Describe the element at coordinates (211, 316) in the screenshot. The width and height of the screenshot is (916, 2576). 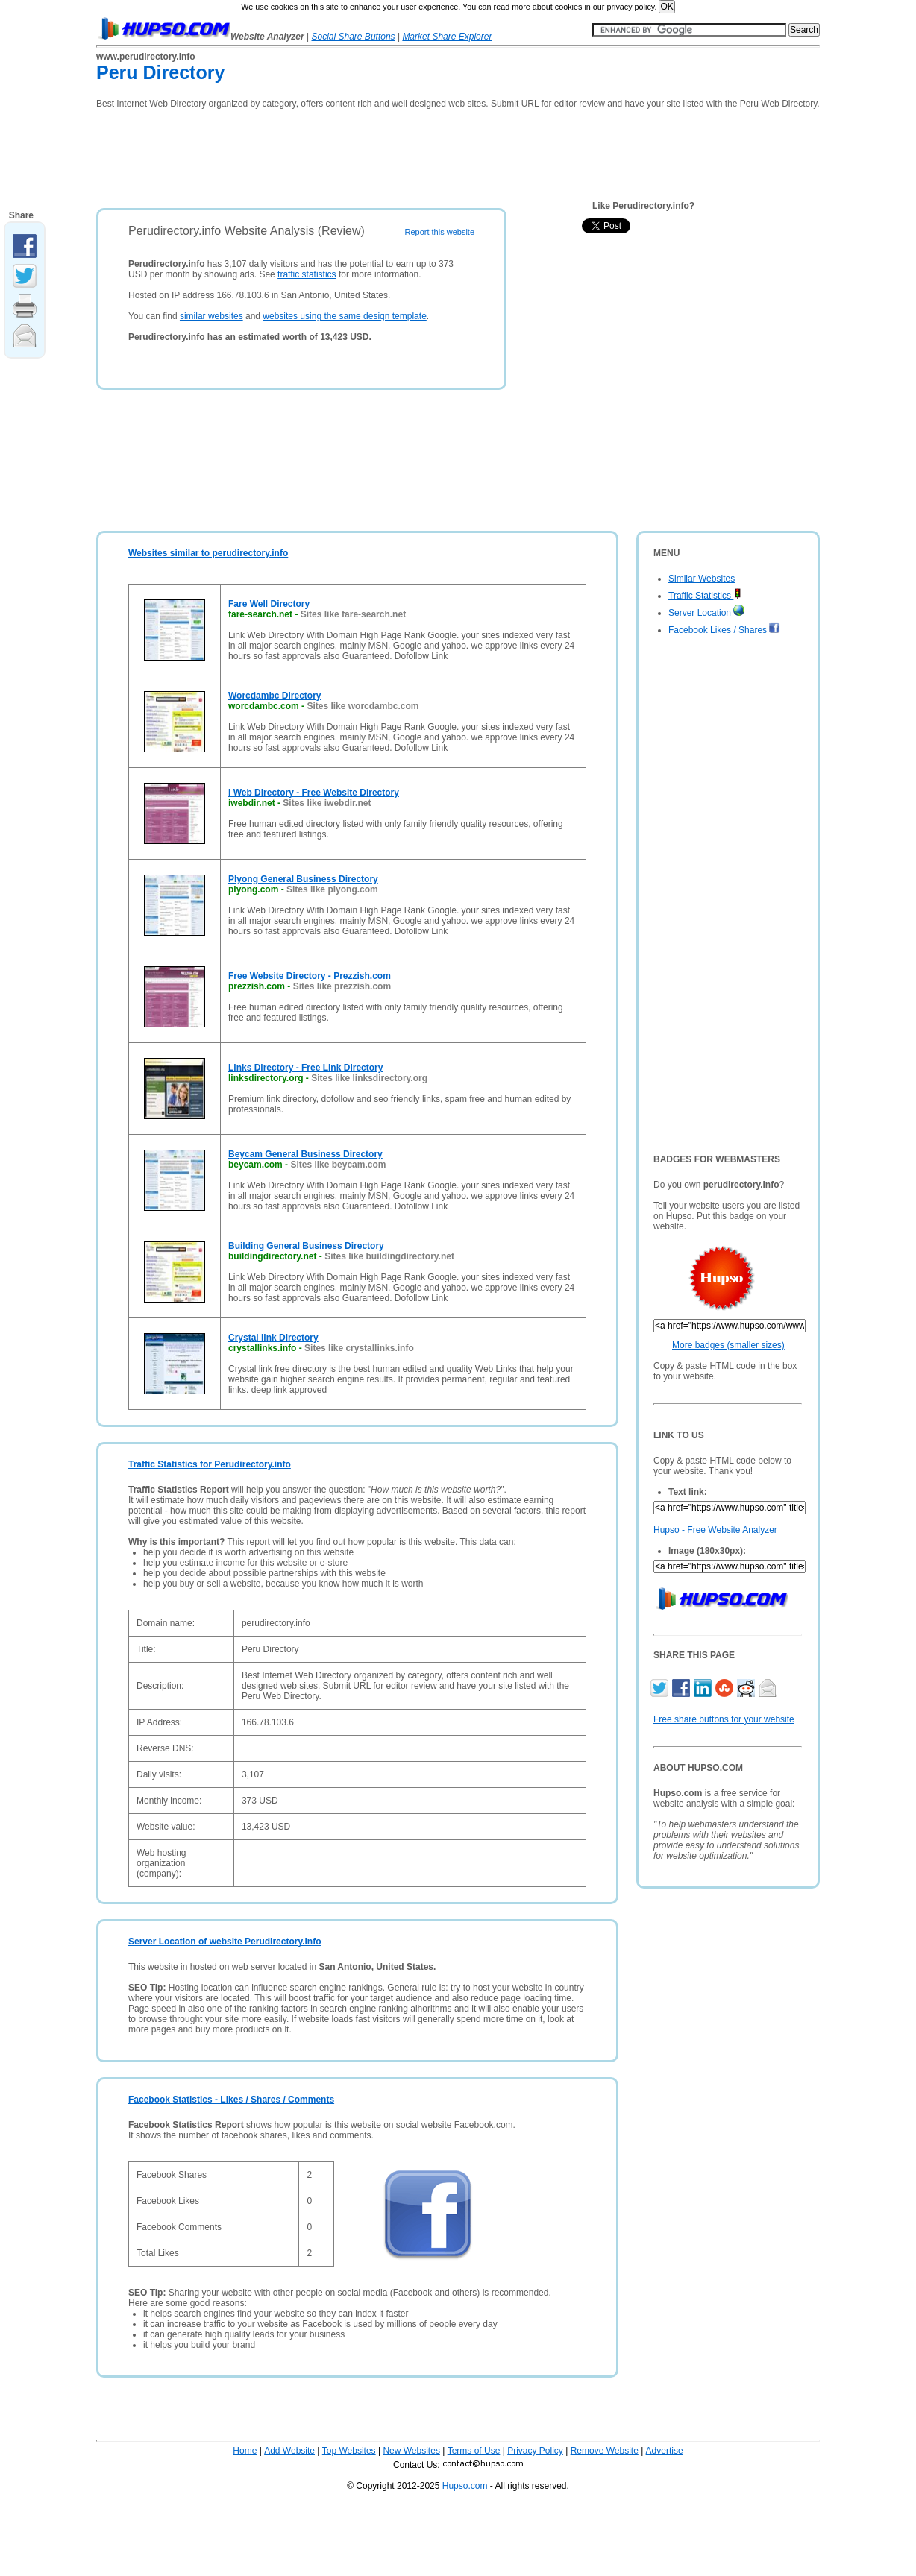
I see `similar websites` at that location.